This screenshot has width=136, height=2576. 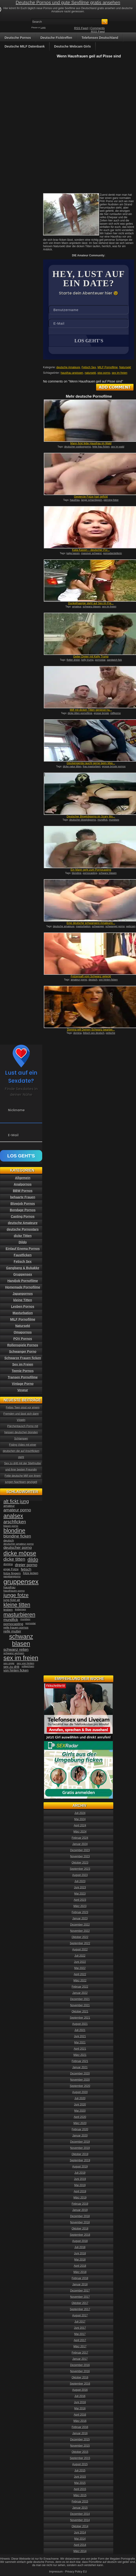 What do you see at coordinates (101, 713) in the screenshot?
I see `grosse brüste` at bounding box center [101, 713].